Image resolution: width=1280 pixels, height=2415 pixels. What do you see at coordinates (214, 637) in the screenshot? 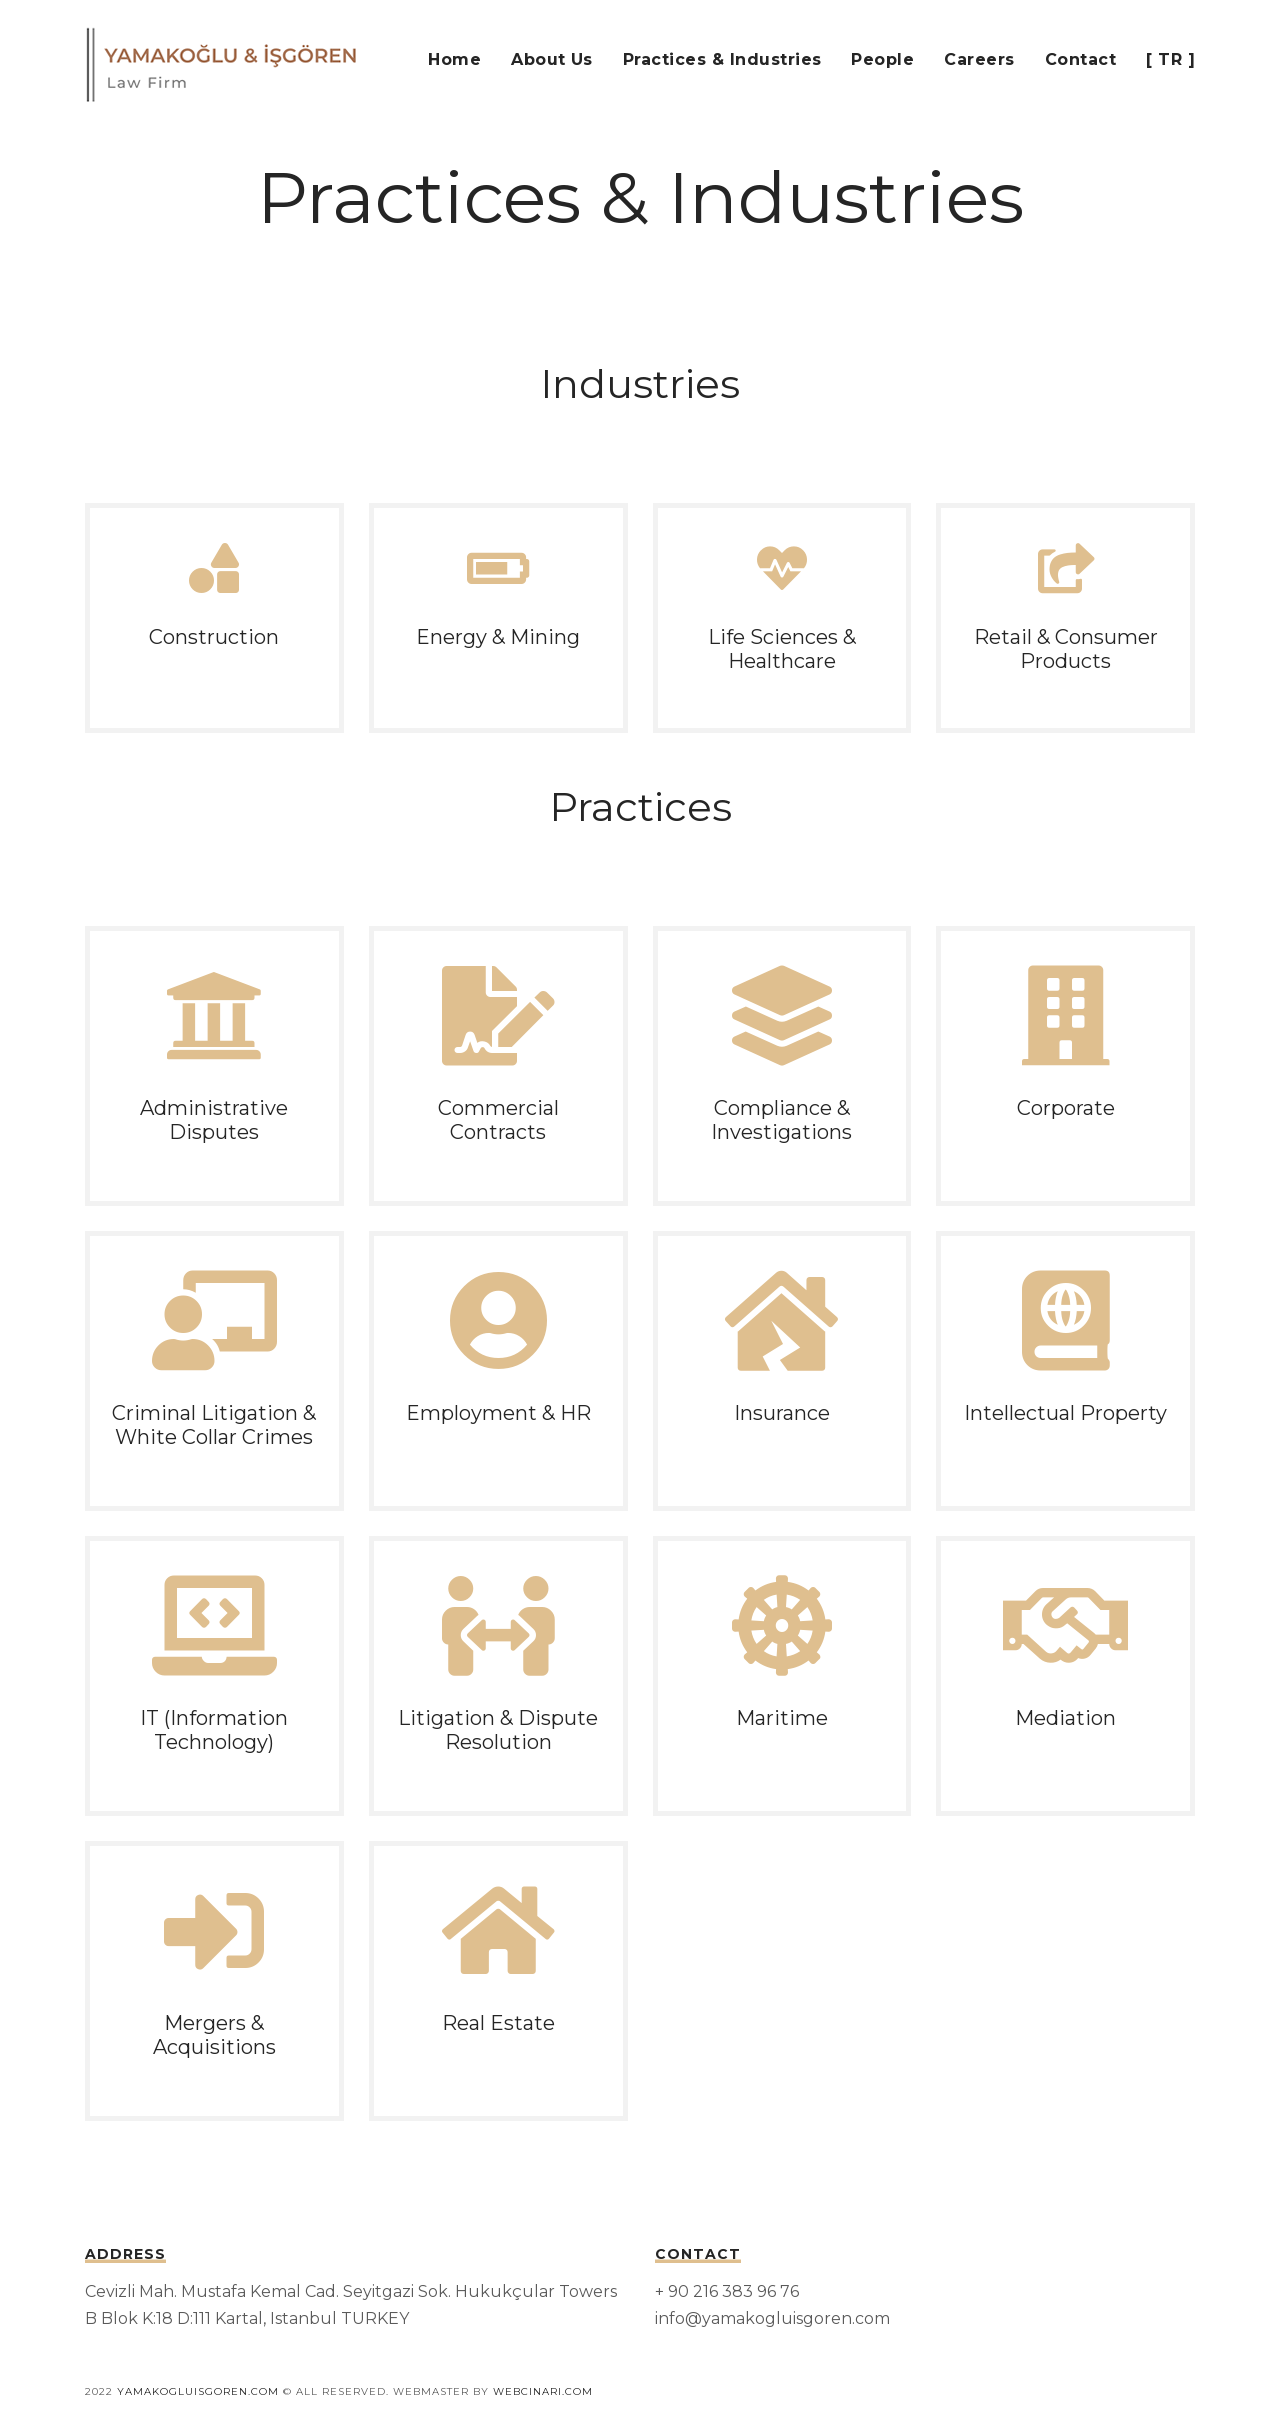
I see `Construction` at bounding box center [214, 637].